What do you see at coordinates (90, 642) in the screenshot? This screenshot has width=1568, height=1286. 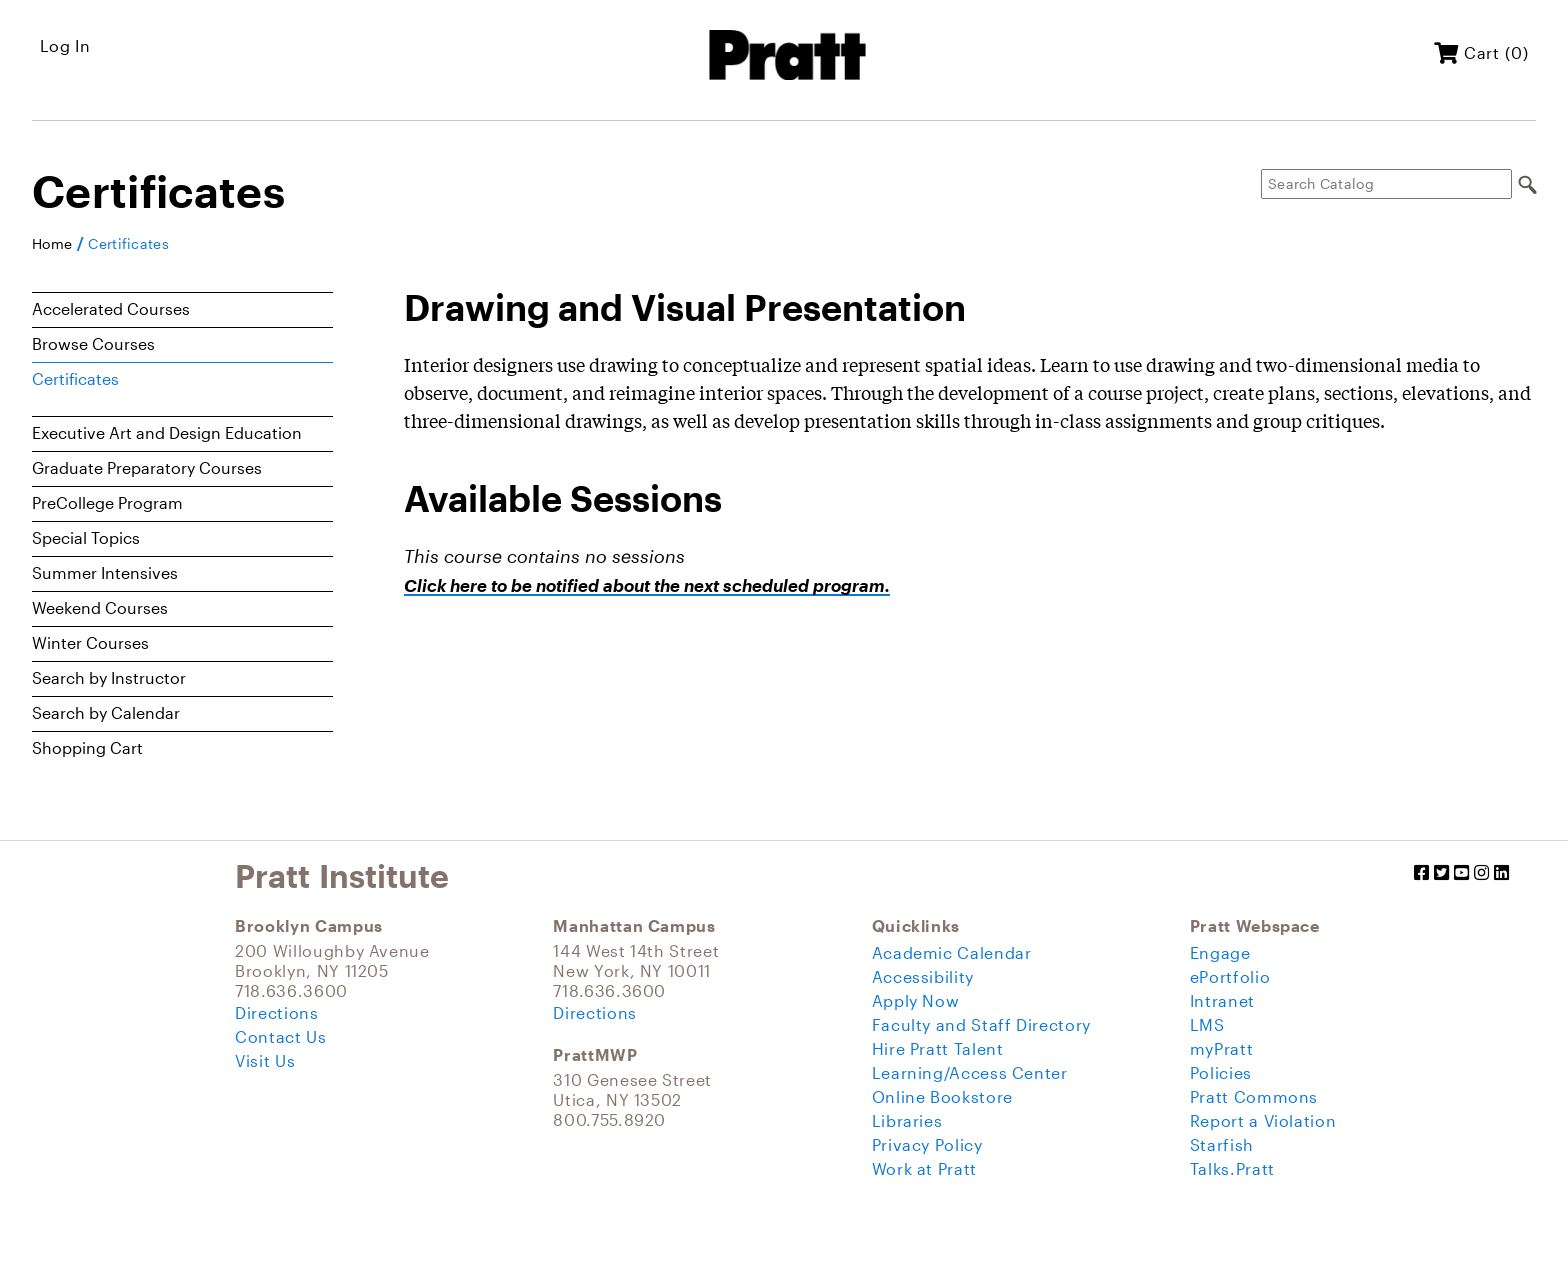 I see `Winter Courses` at bounding box center [90, 642].